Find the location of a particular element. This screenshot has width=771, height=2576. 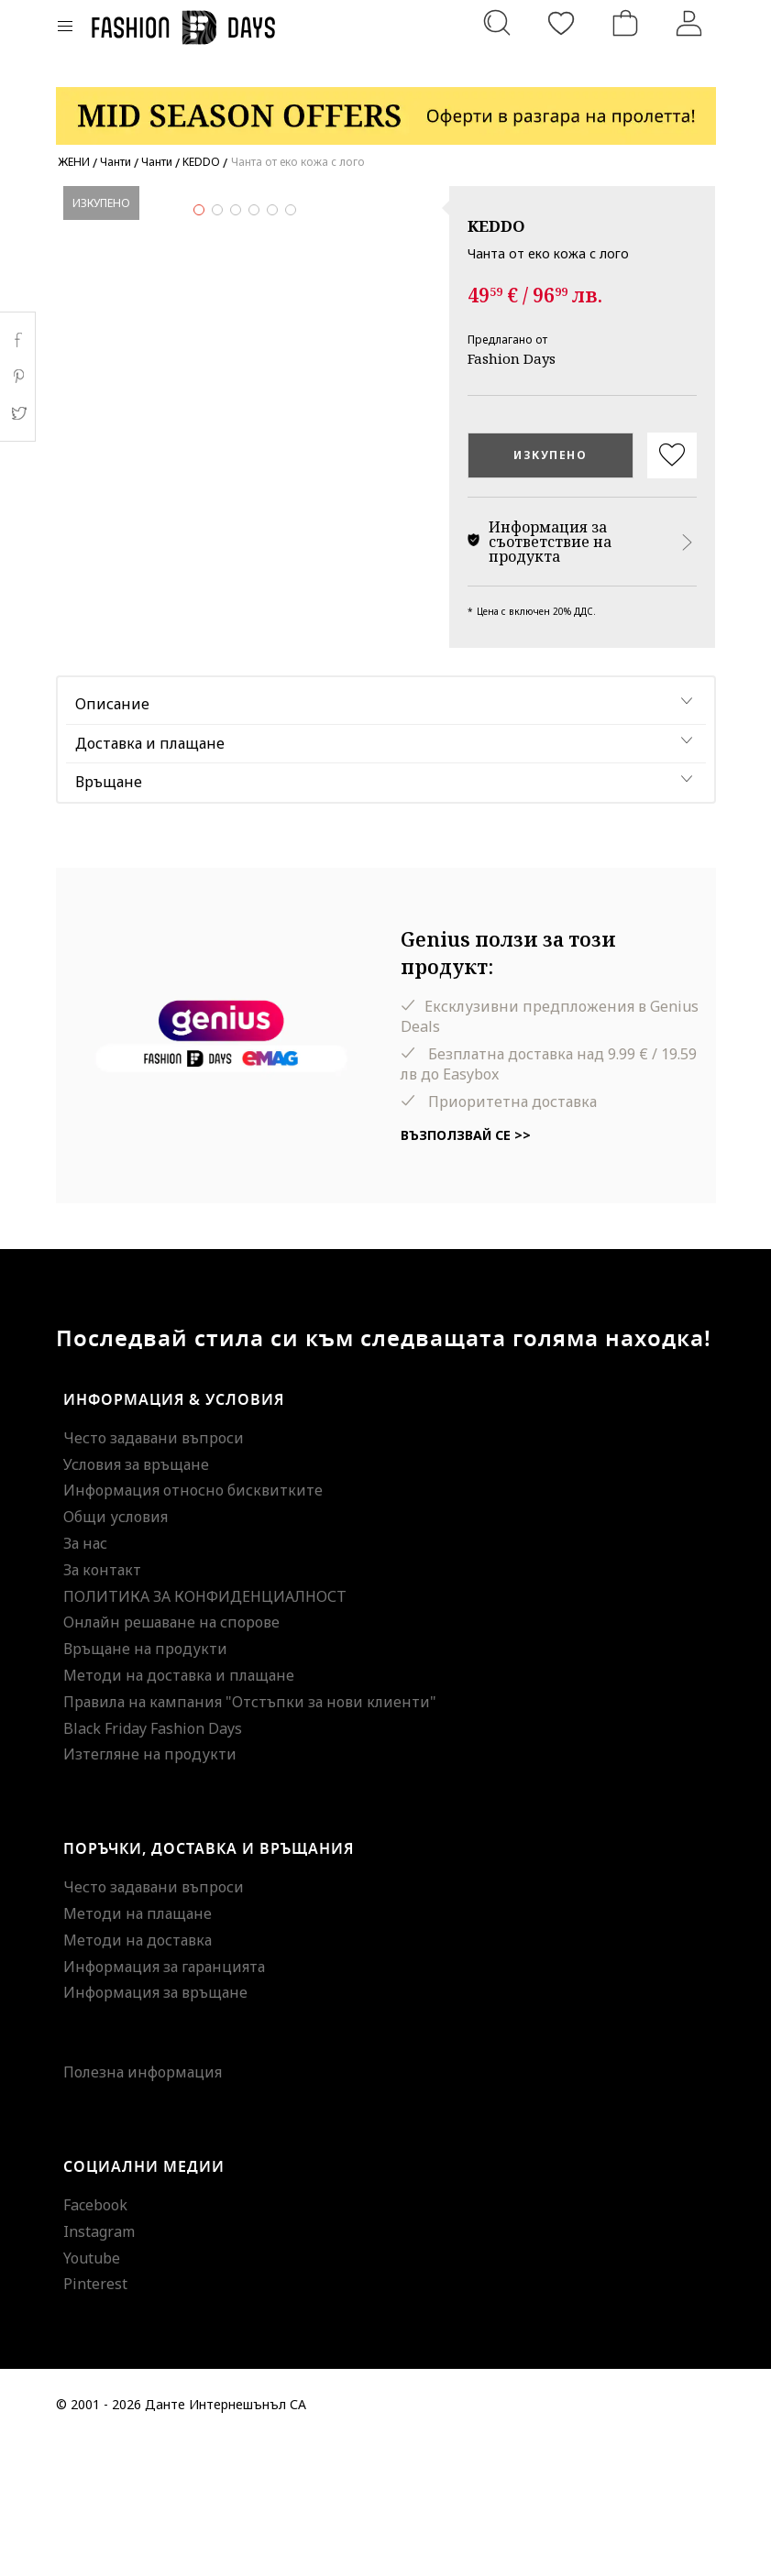

Общи условия is located at coordinates (115, 1652).